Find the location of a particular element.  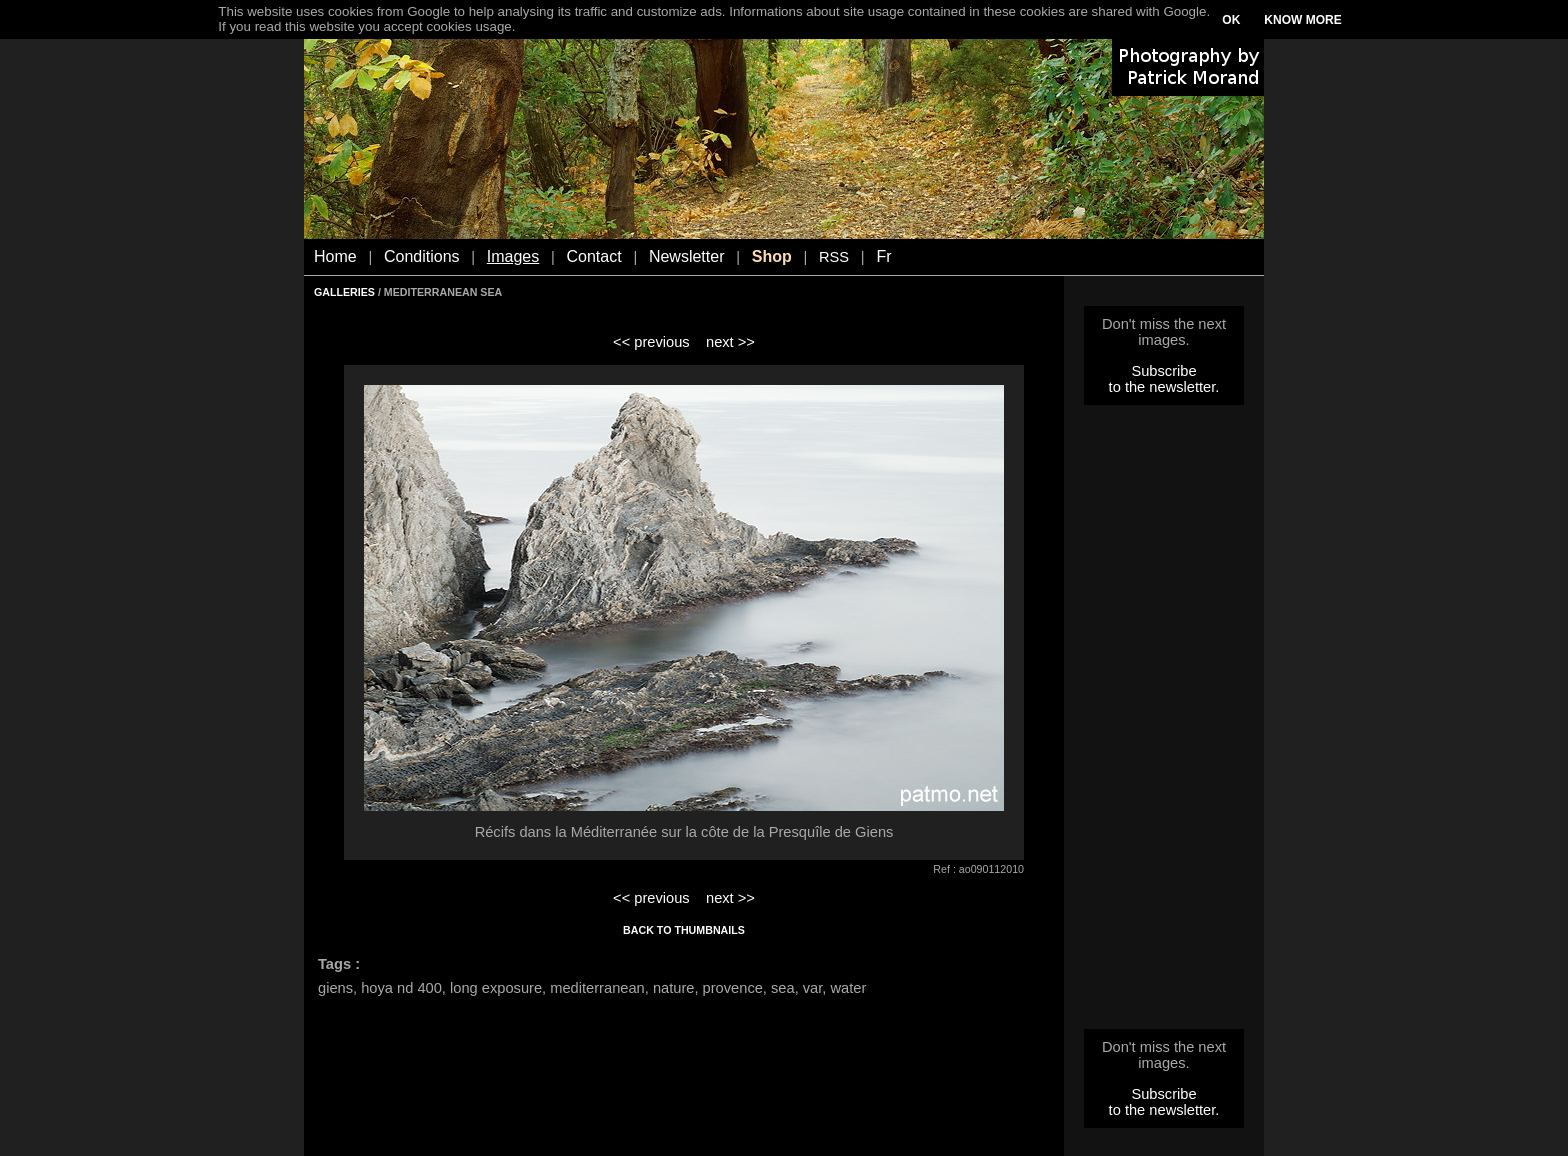

Newsletter is located at coordinates (687, 256).